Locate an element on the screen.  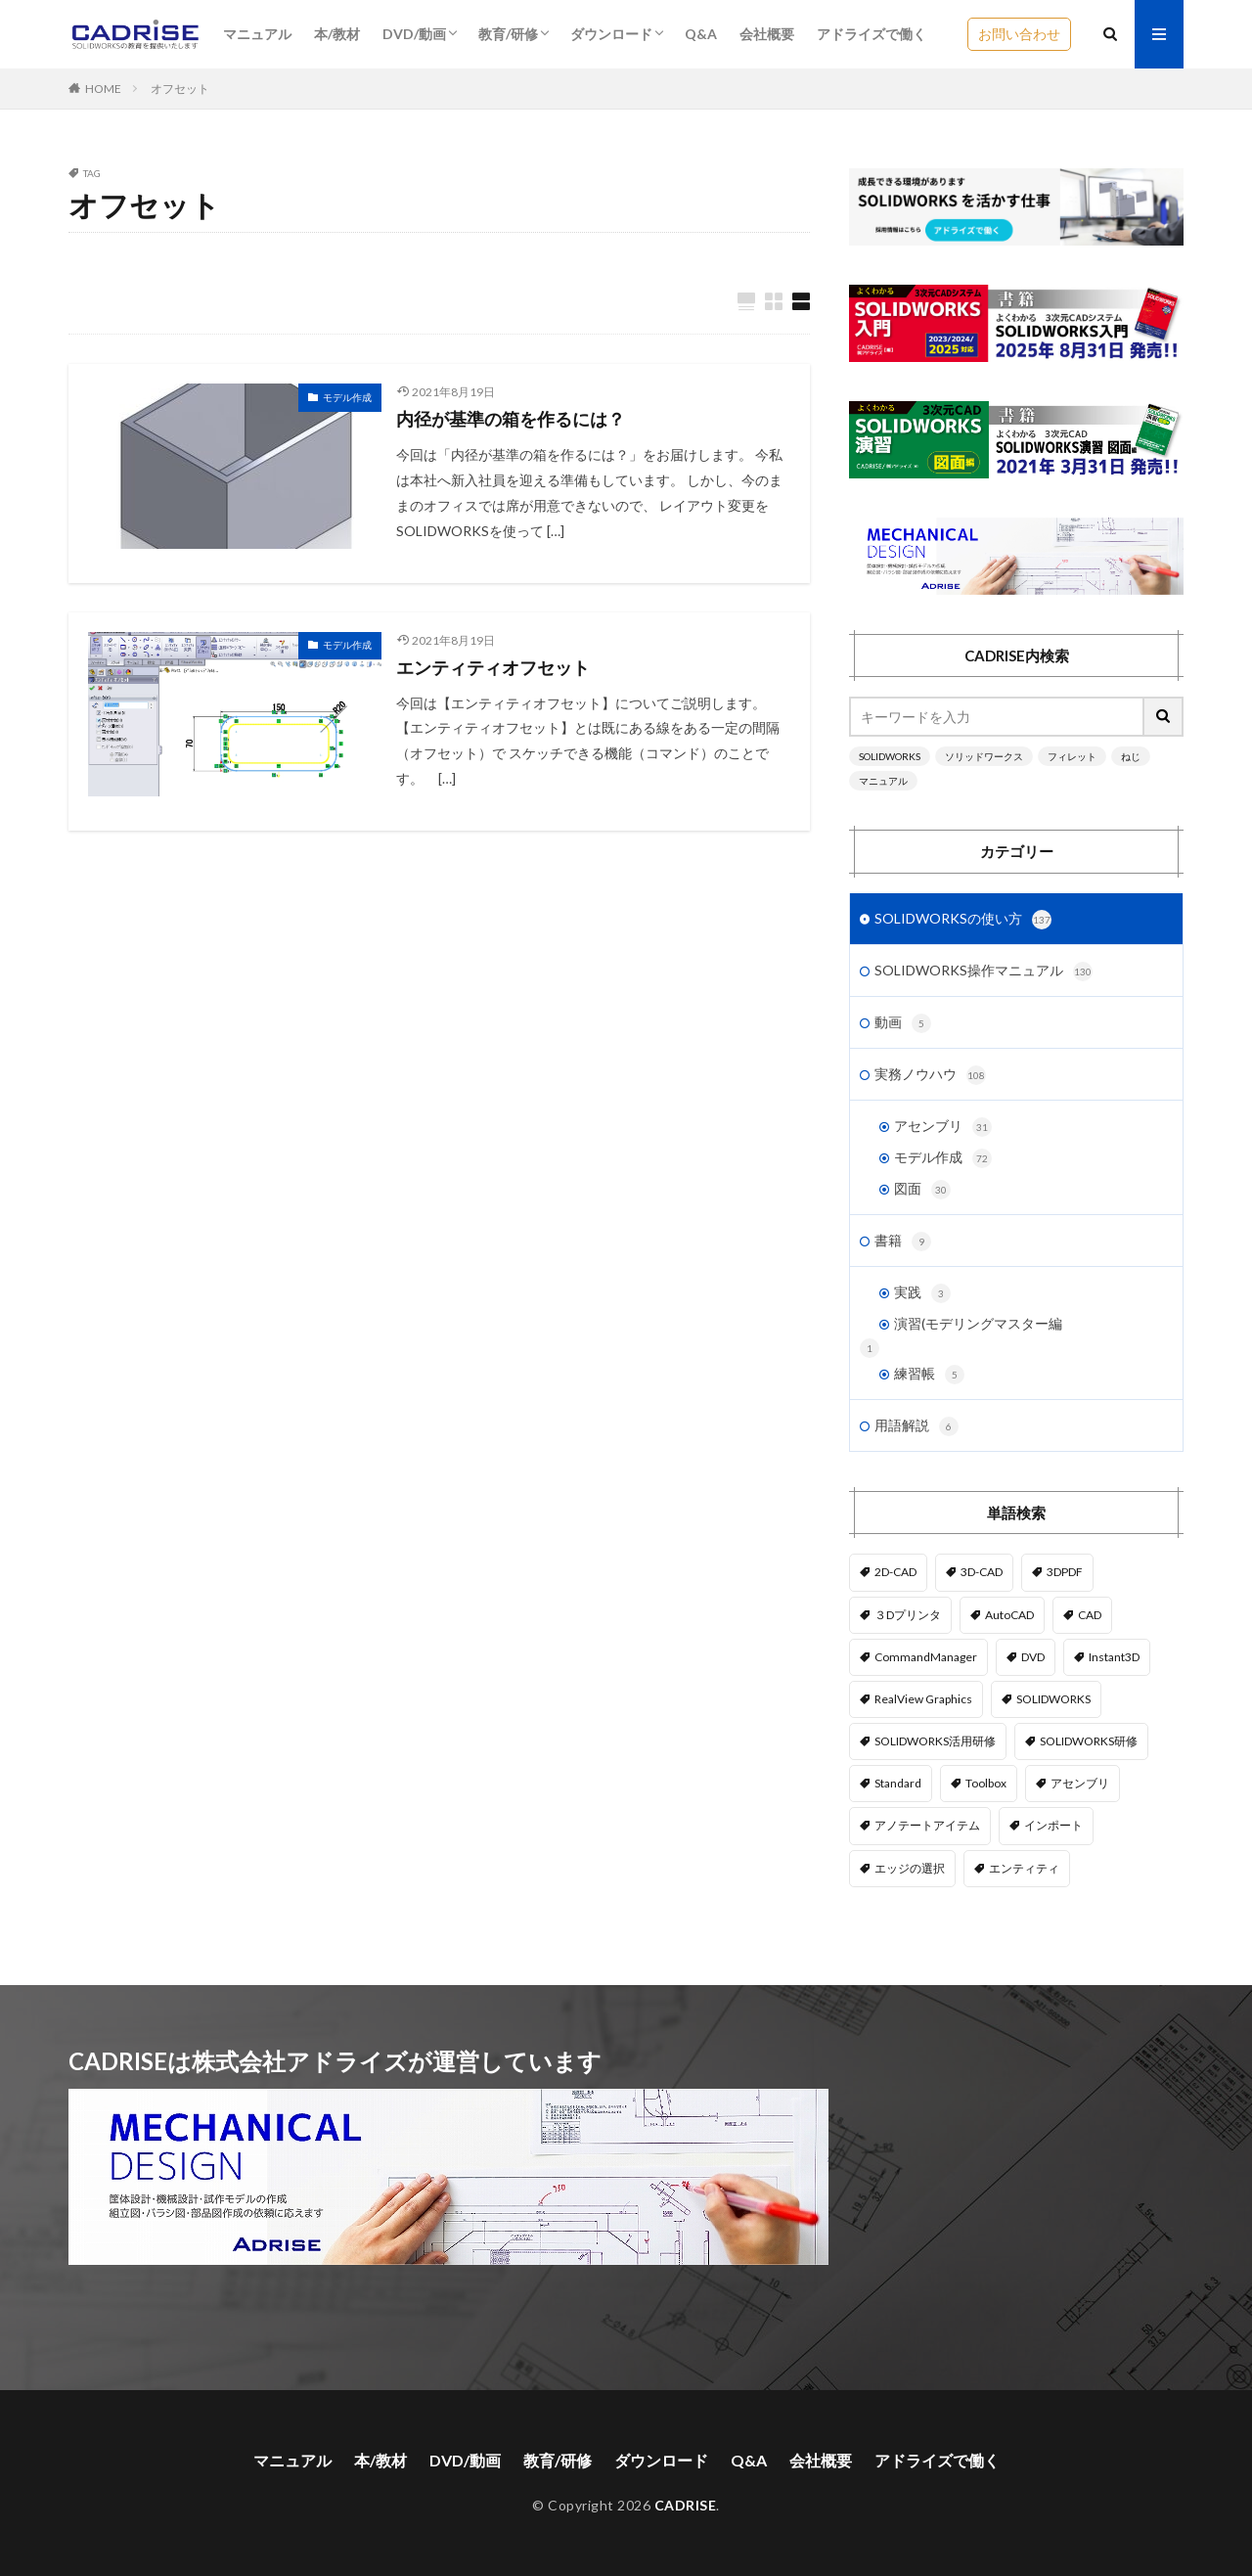
モデル作成 is located at coordinates (347, 397).